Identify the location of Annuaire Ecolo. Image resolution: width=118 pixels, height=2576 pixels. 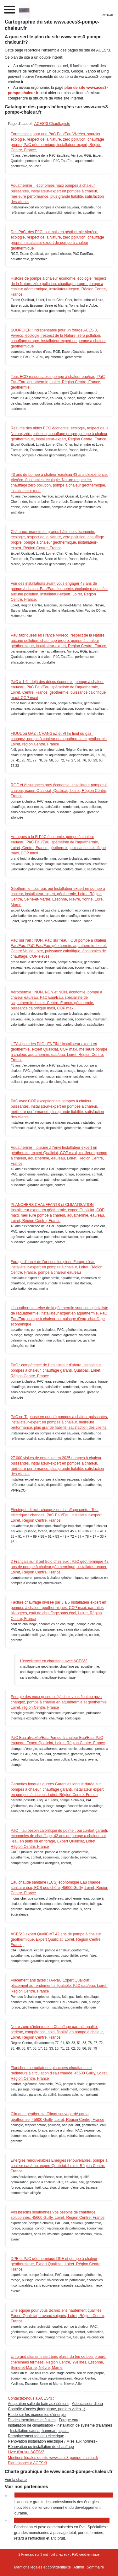
(29, 2495).